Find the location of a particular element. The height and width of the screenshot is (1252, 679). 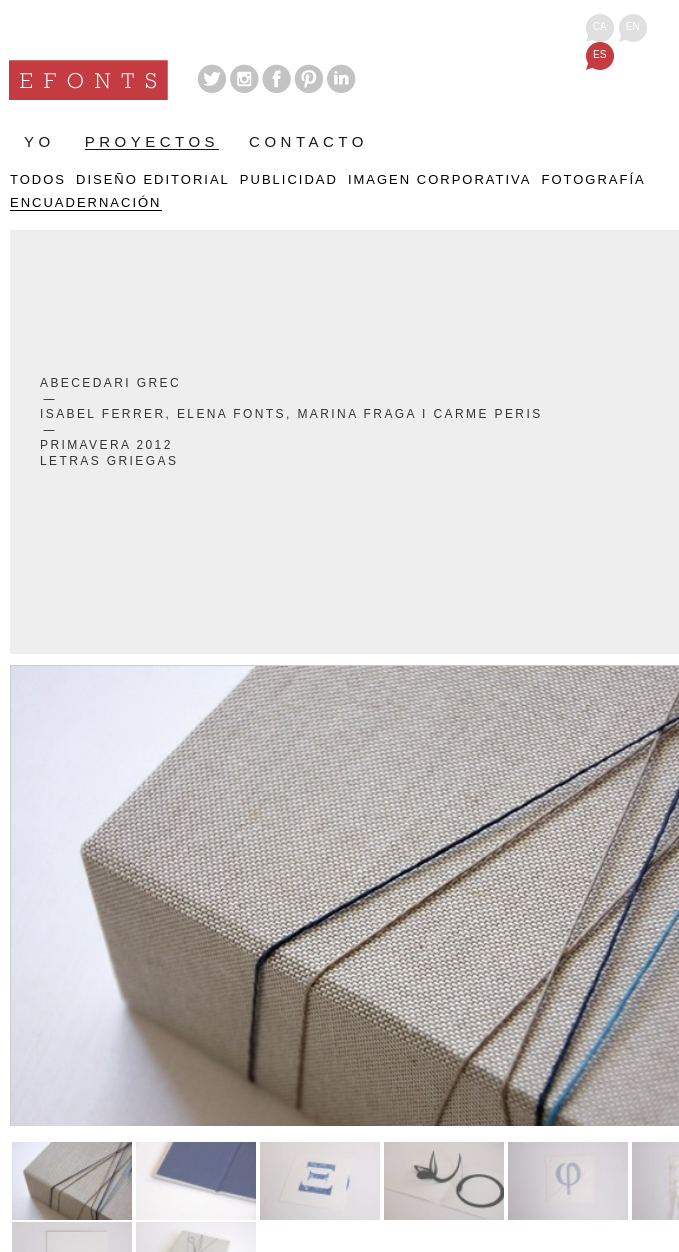

en is located at coordinates (633, 26).